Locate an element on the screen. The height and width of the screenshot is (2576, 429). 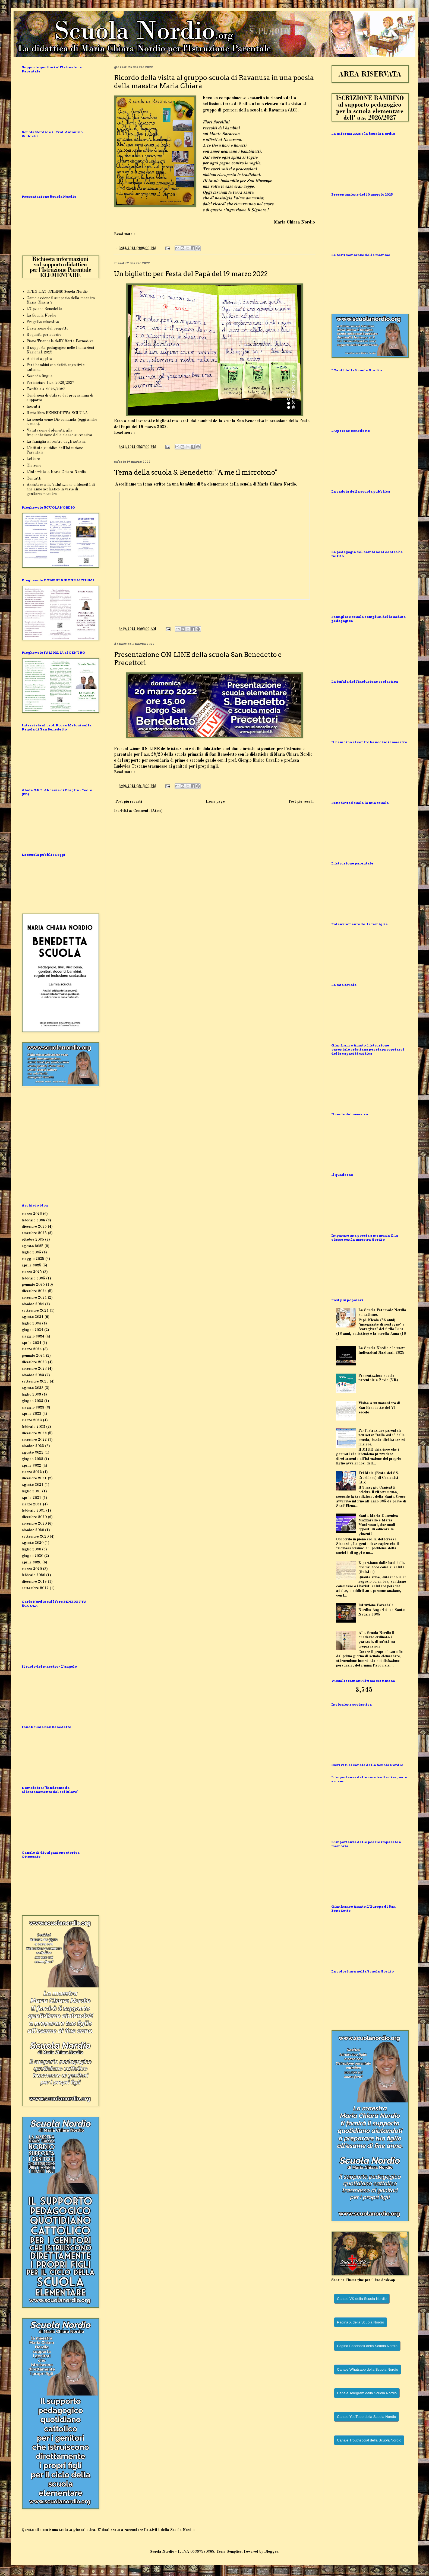
aprile 2025 is located at coordinates (31, 1265).